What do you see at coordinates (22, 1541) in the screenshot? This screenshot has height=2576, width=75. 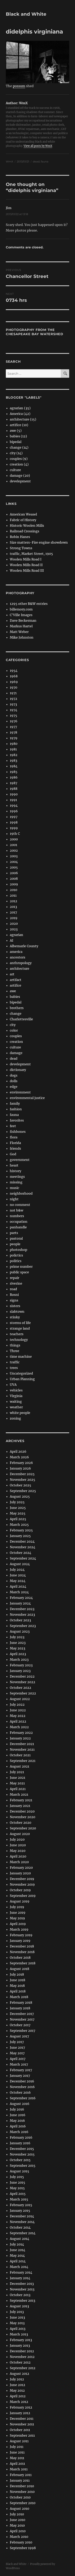 I see `December 2024` at bounding box center [22, 1541].